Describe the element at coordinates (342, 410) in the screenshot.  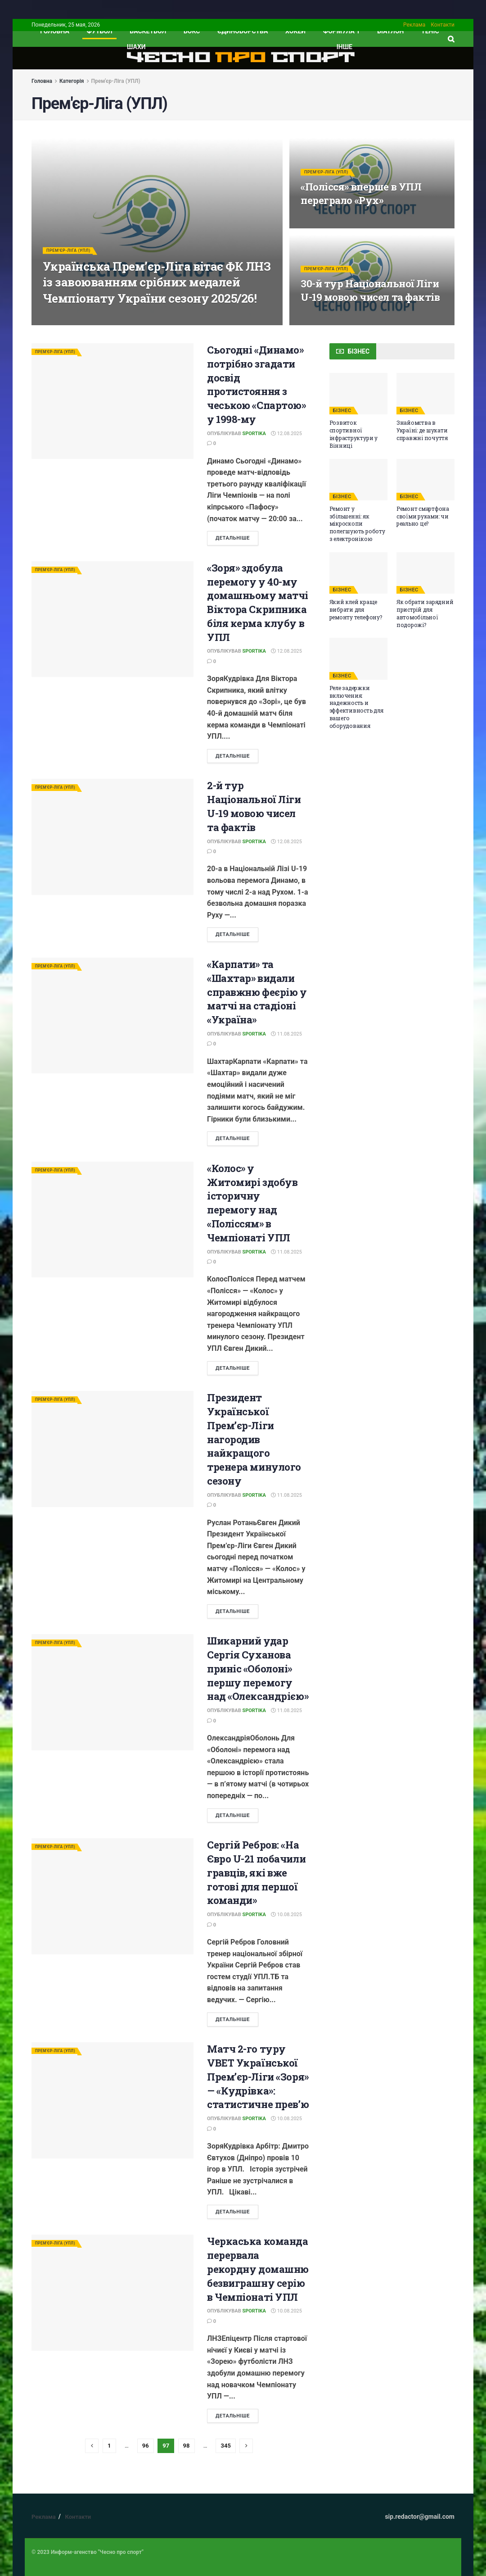
I see `БІЗНЕС` at that location.